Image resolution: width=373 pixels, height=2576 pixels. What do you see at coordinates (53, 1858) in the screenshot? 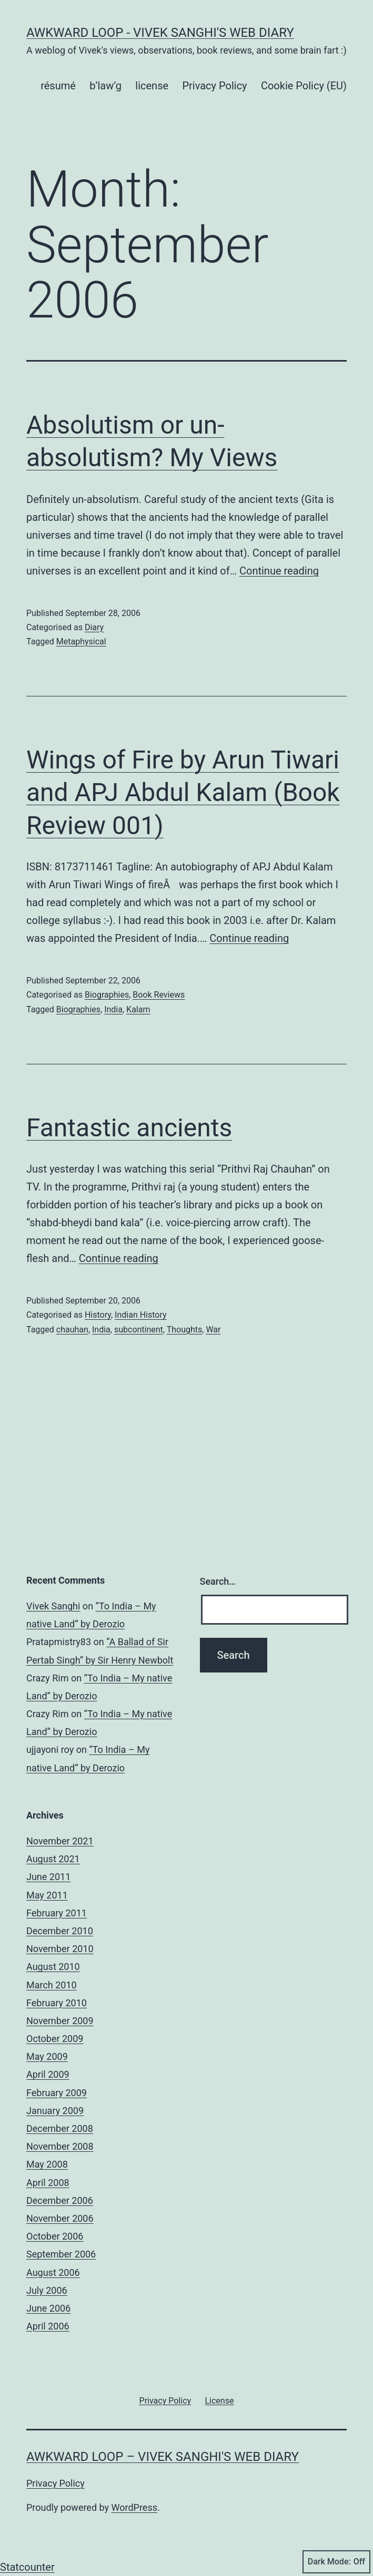
I see `August 2021` at bounding box center [53, 1858].